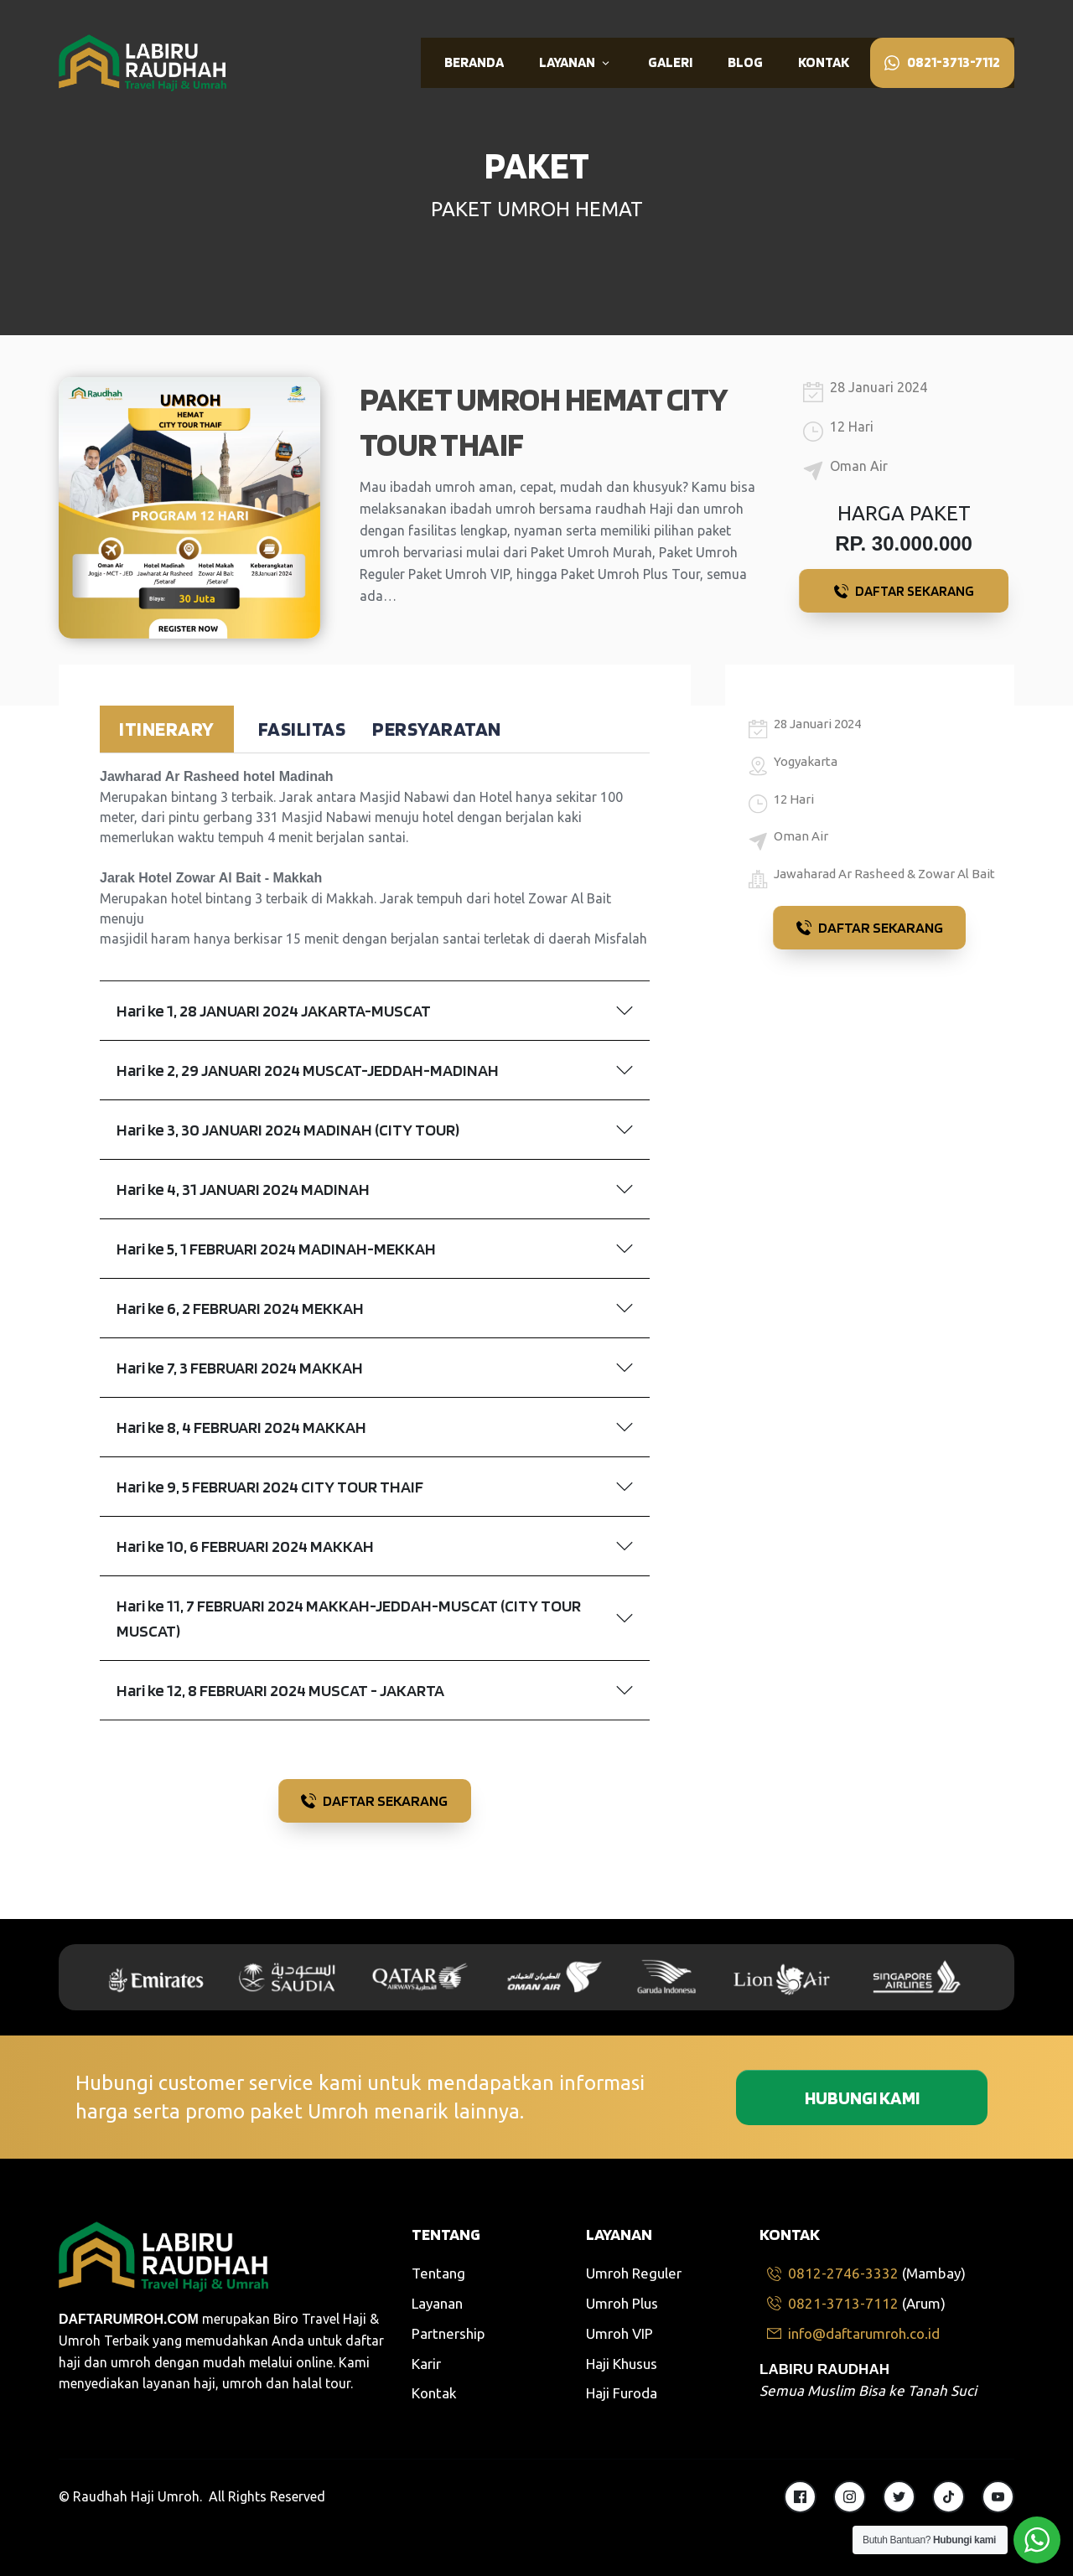  Describe the element at coordinates (438, 2273) in the screenshot. I see `Tentang` at that location.